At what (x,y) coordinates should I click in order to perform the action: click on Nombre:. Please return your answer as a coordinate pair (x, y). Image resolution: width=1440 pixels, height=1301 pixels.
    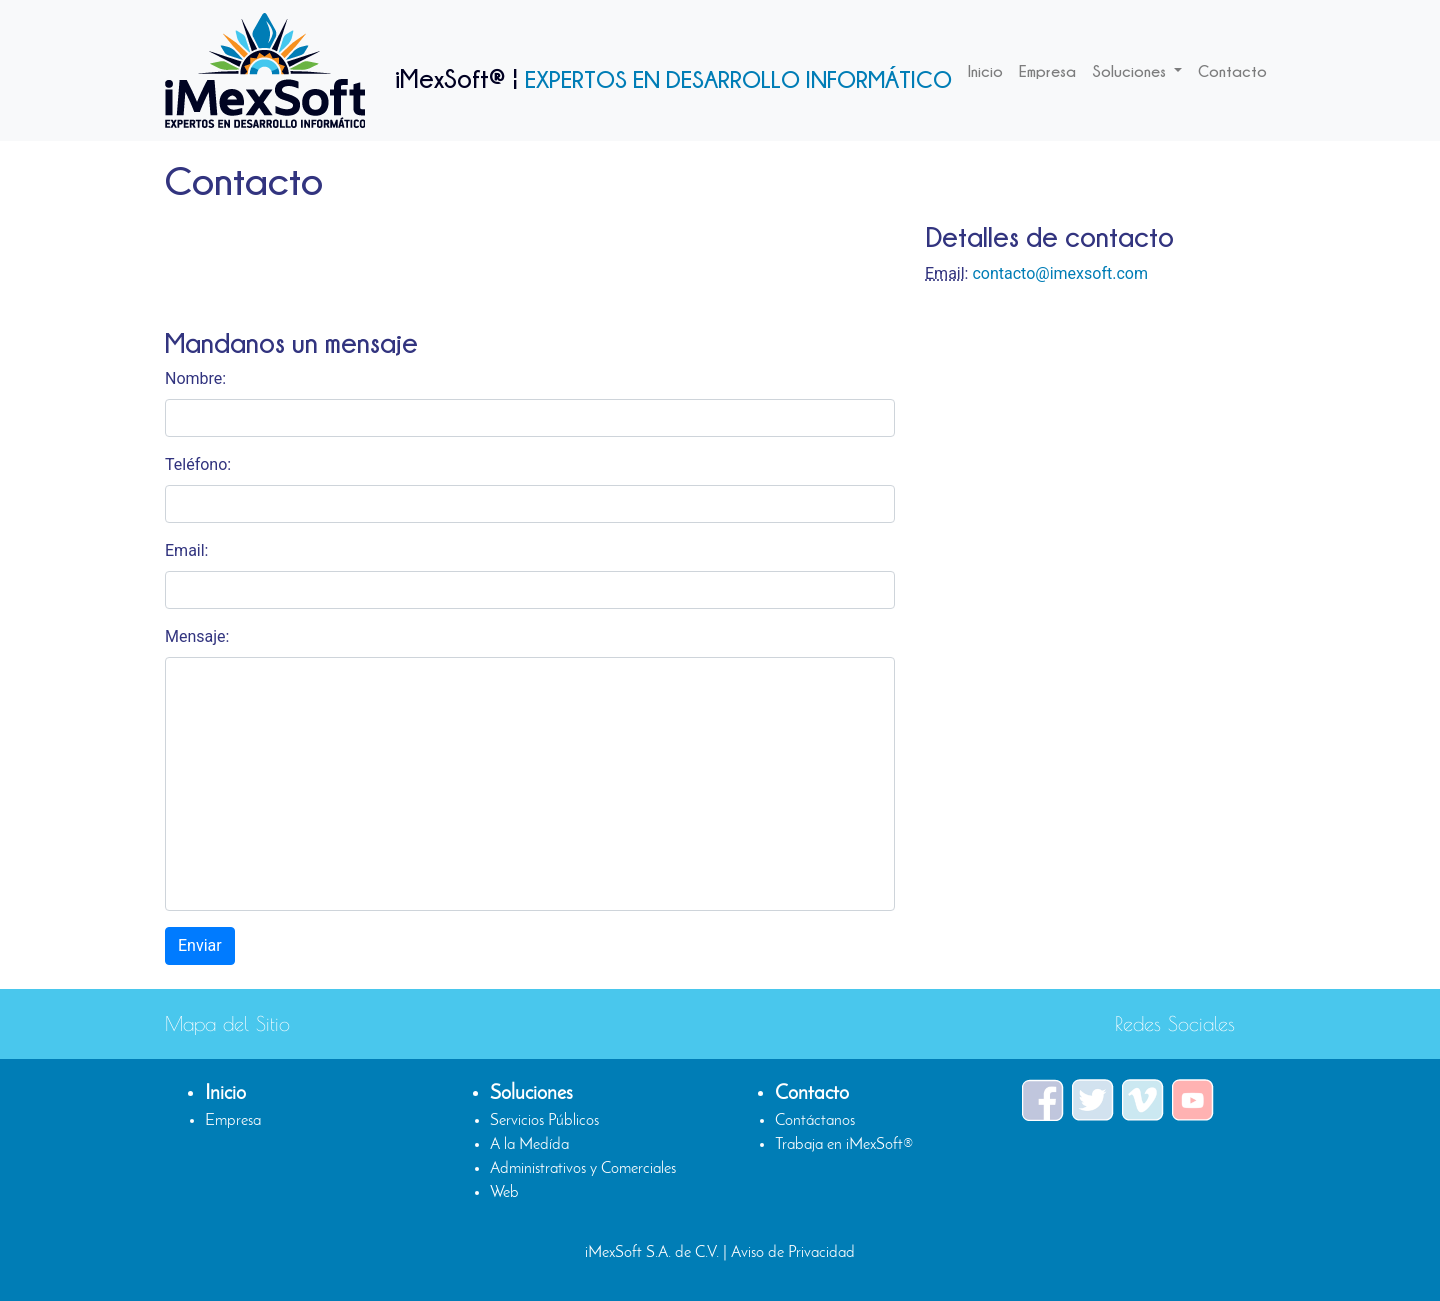
    Looking at the image, I should click on (195, 378).